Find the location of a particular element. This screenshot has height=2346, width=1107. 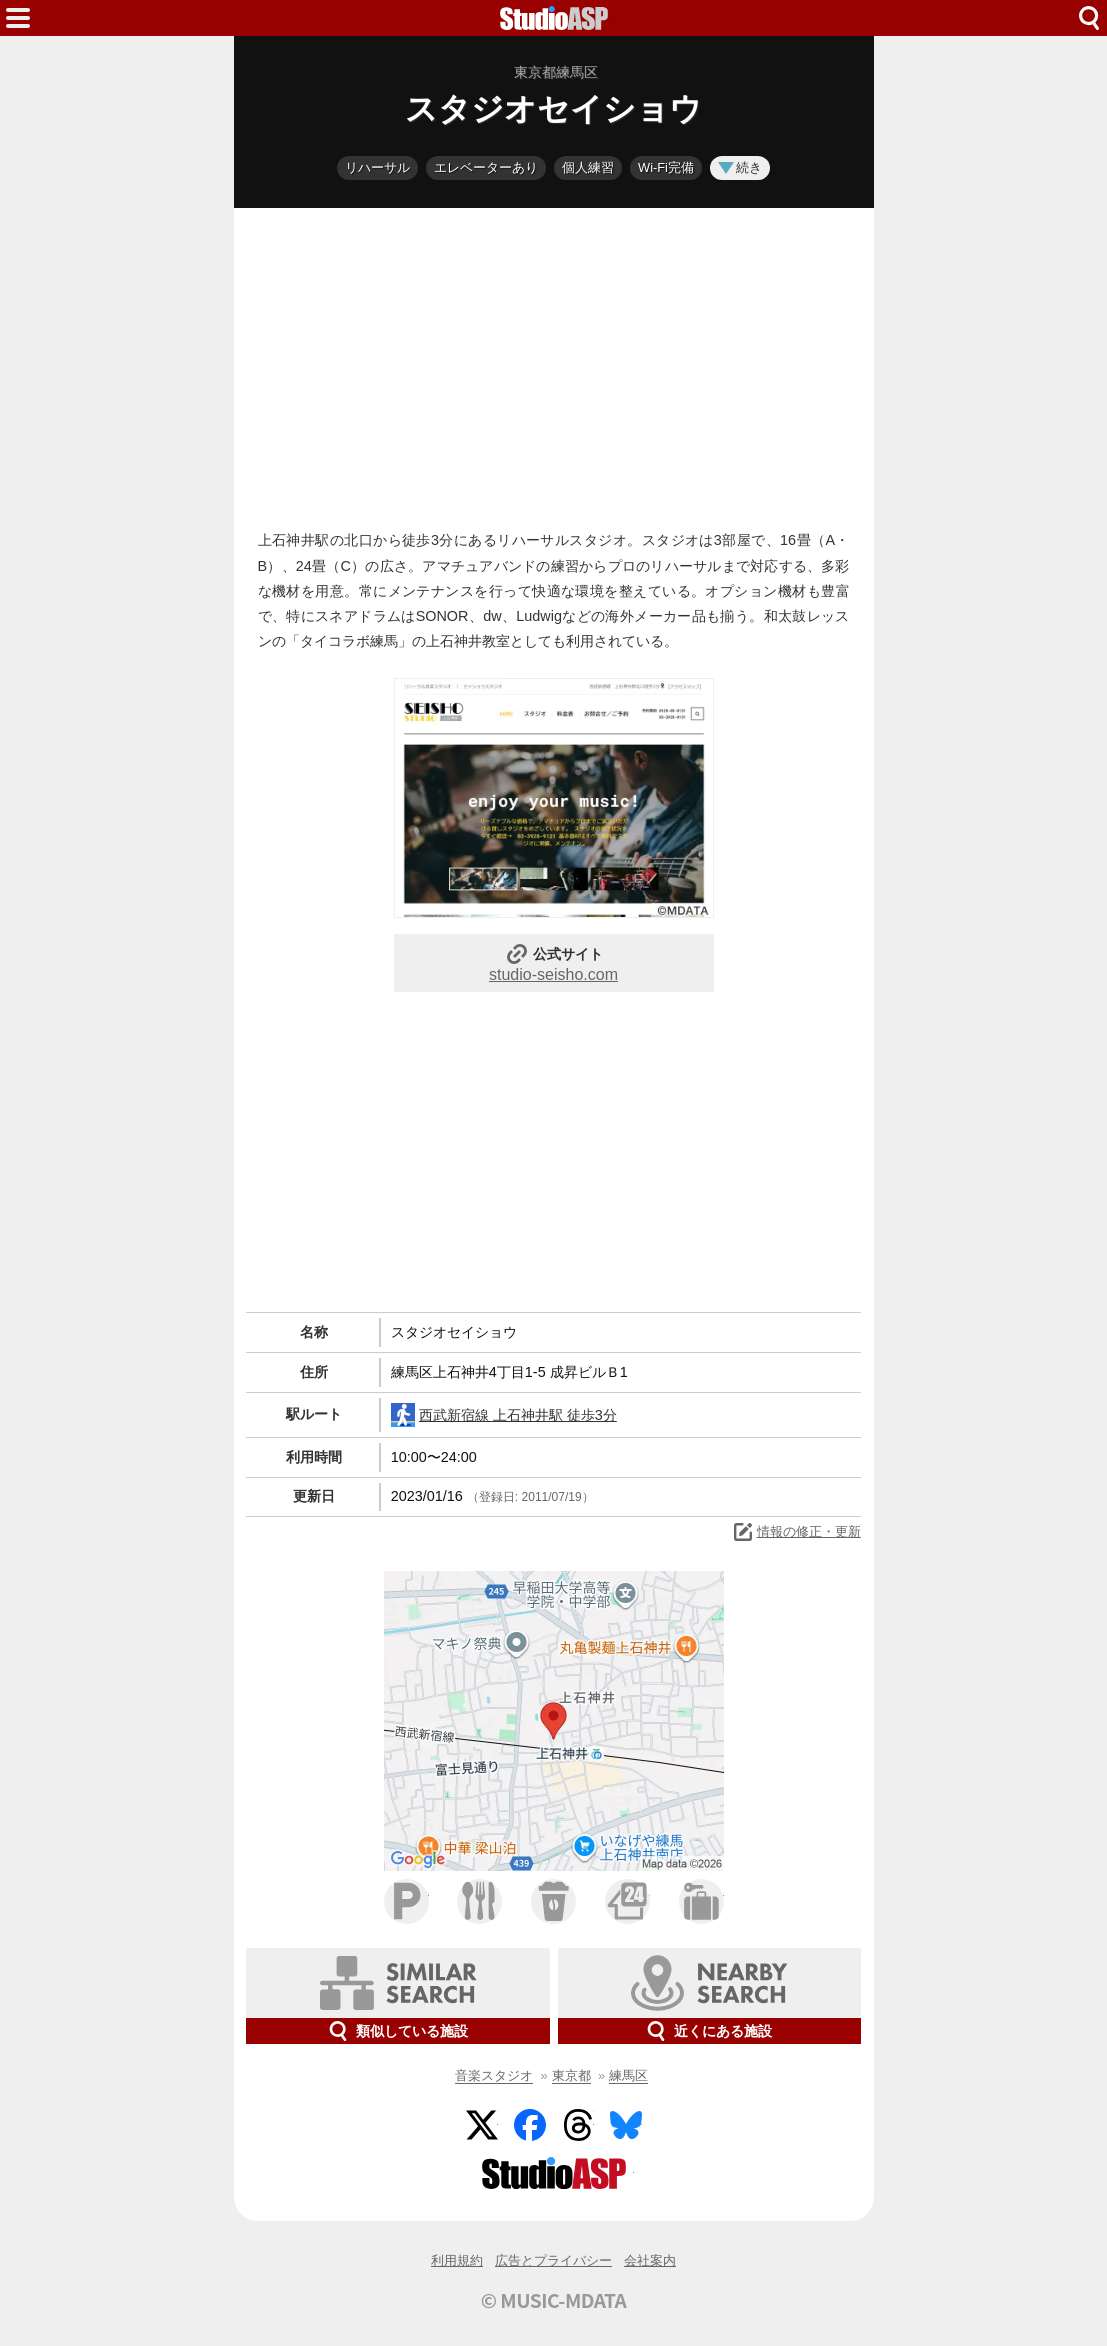

西武新宿線 上石神井駅 徒歩3分 is located at coordinates (504, 1415).